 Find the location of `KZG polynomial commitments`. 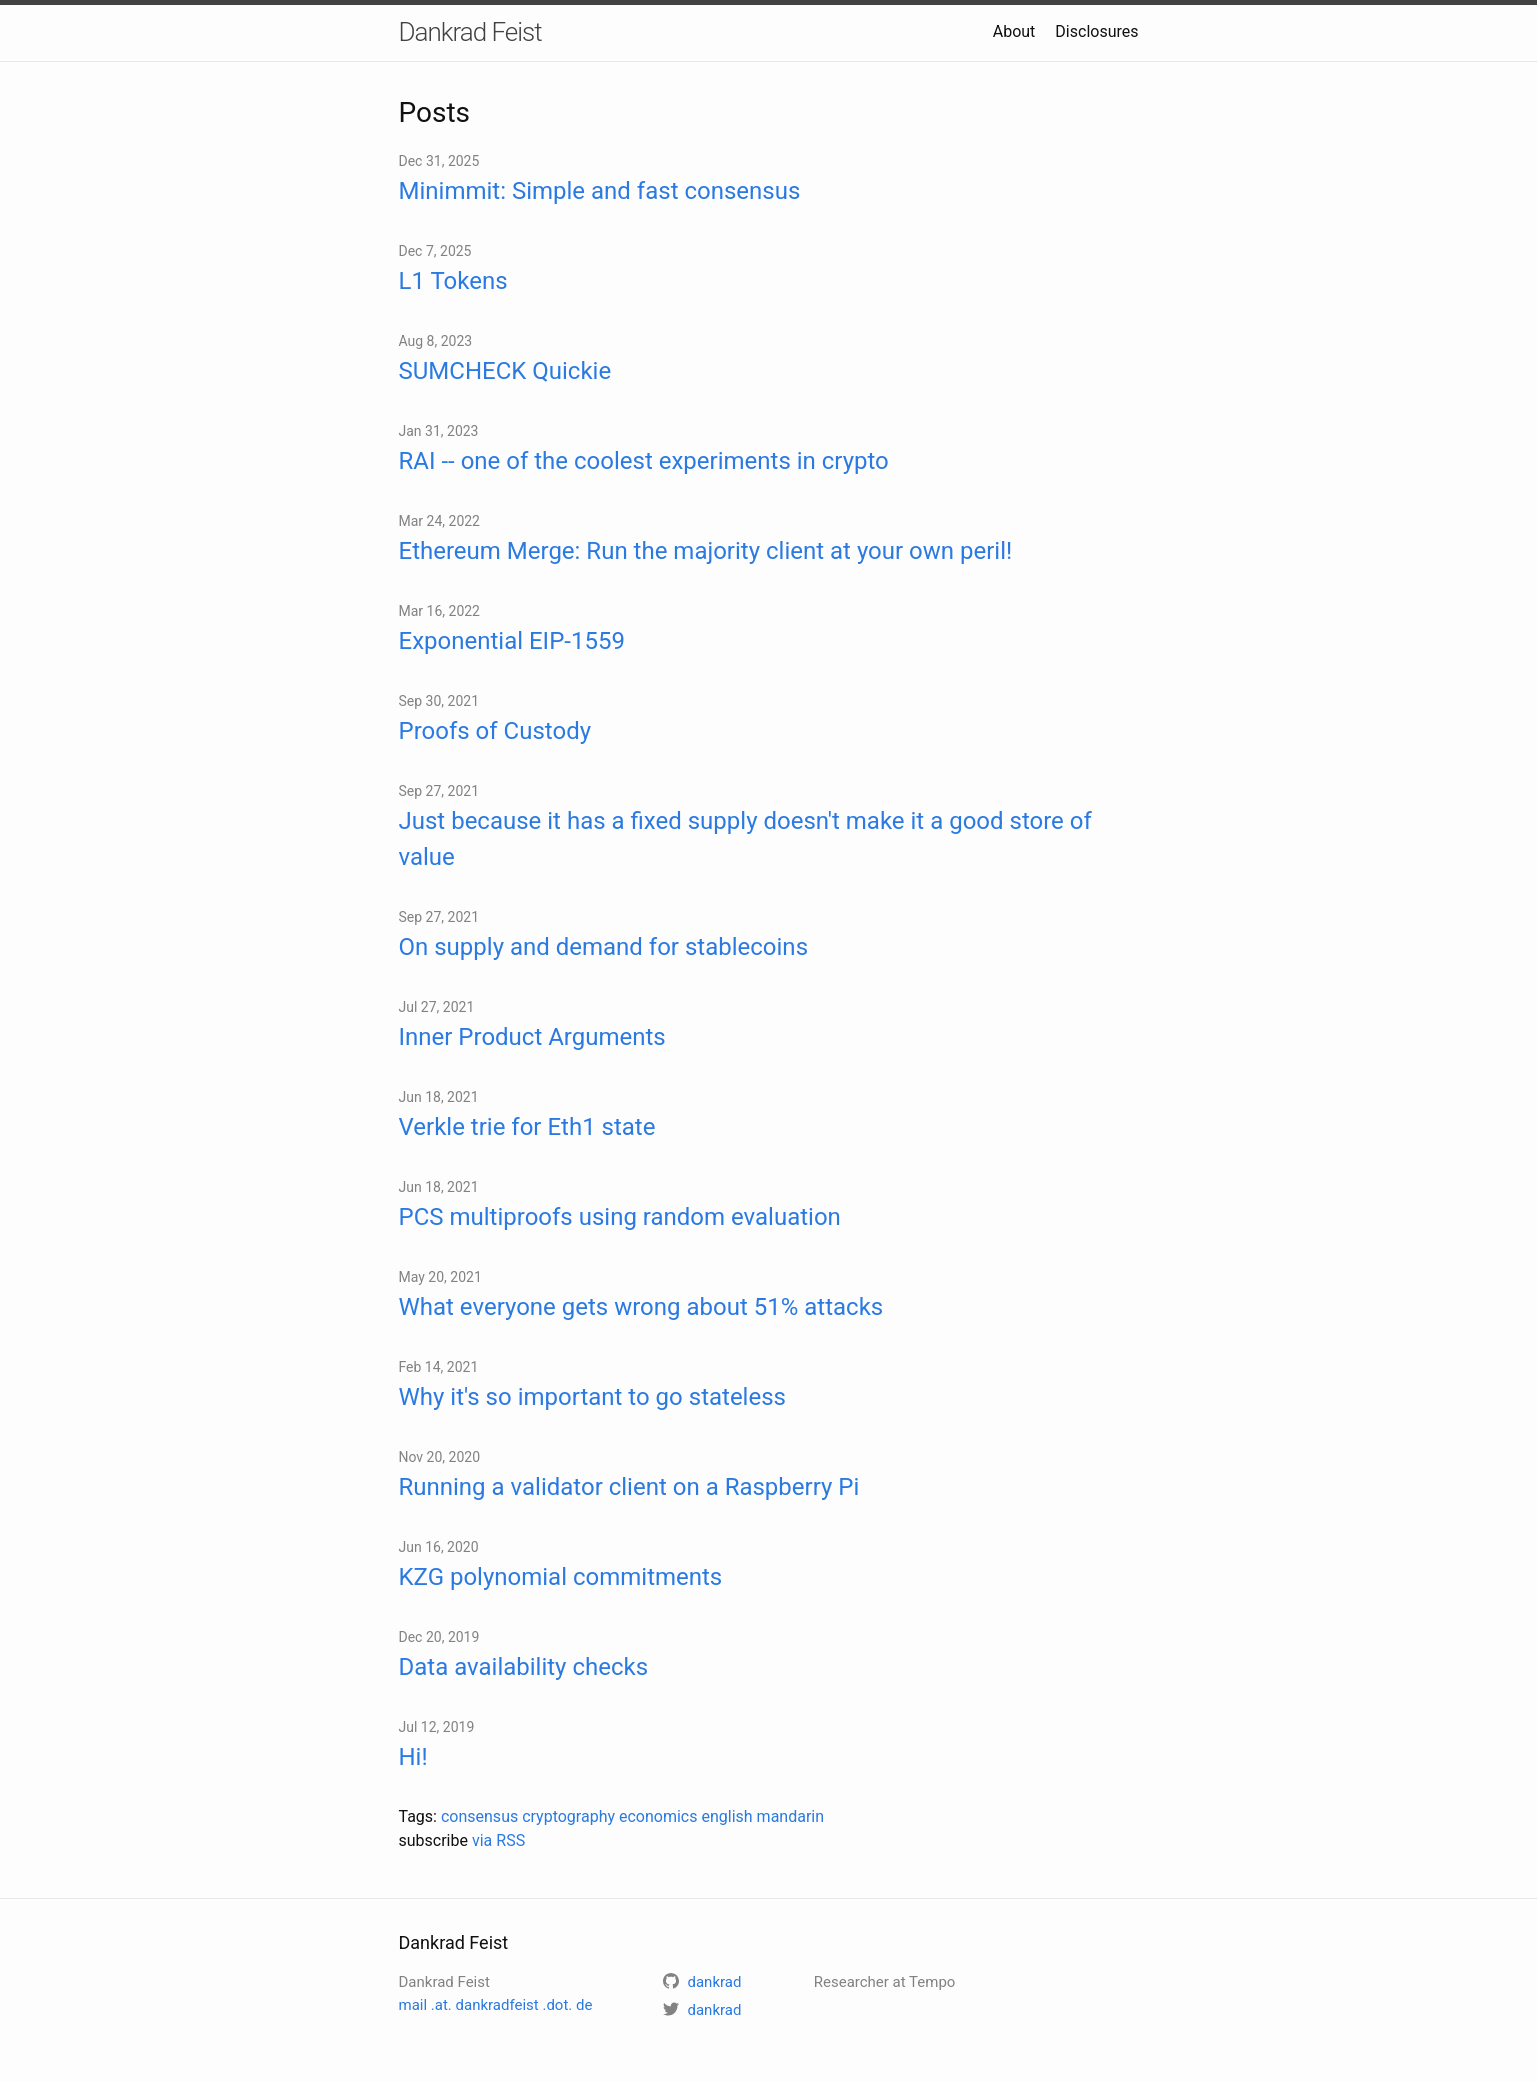

KZG polynomial commitments is located at coordinates (561, 1577).